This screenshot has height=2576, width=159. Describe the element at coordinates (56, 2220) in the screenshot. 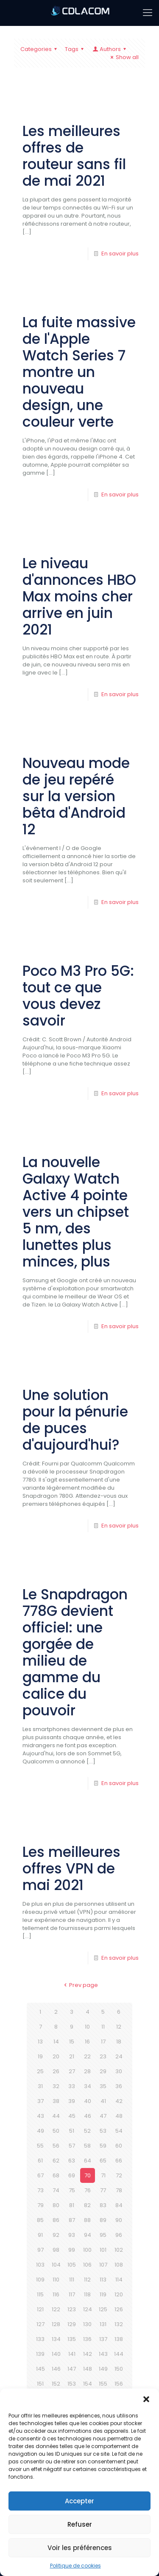

I see `86` at that location.